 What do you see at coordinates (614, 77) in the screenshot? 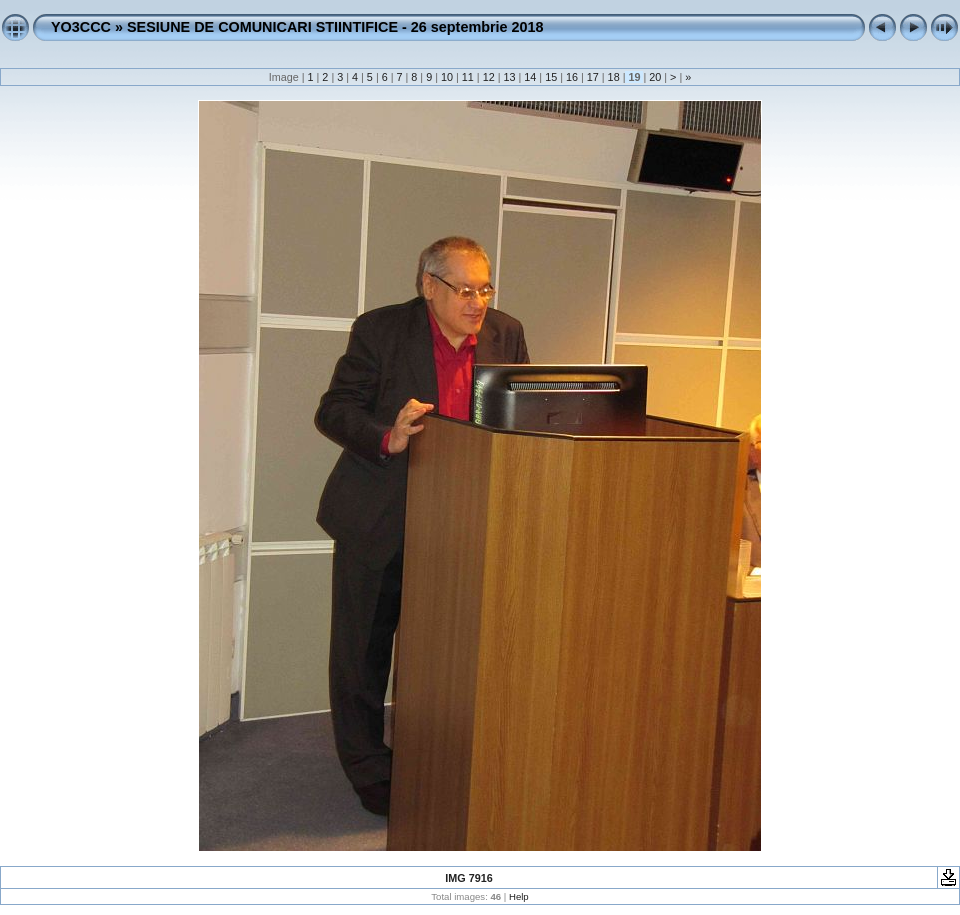
I see `18` at bounding box center [614, 77].